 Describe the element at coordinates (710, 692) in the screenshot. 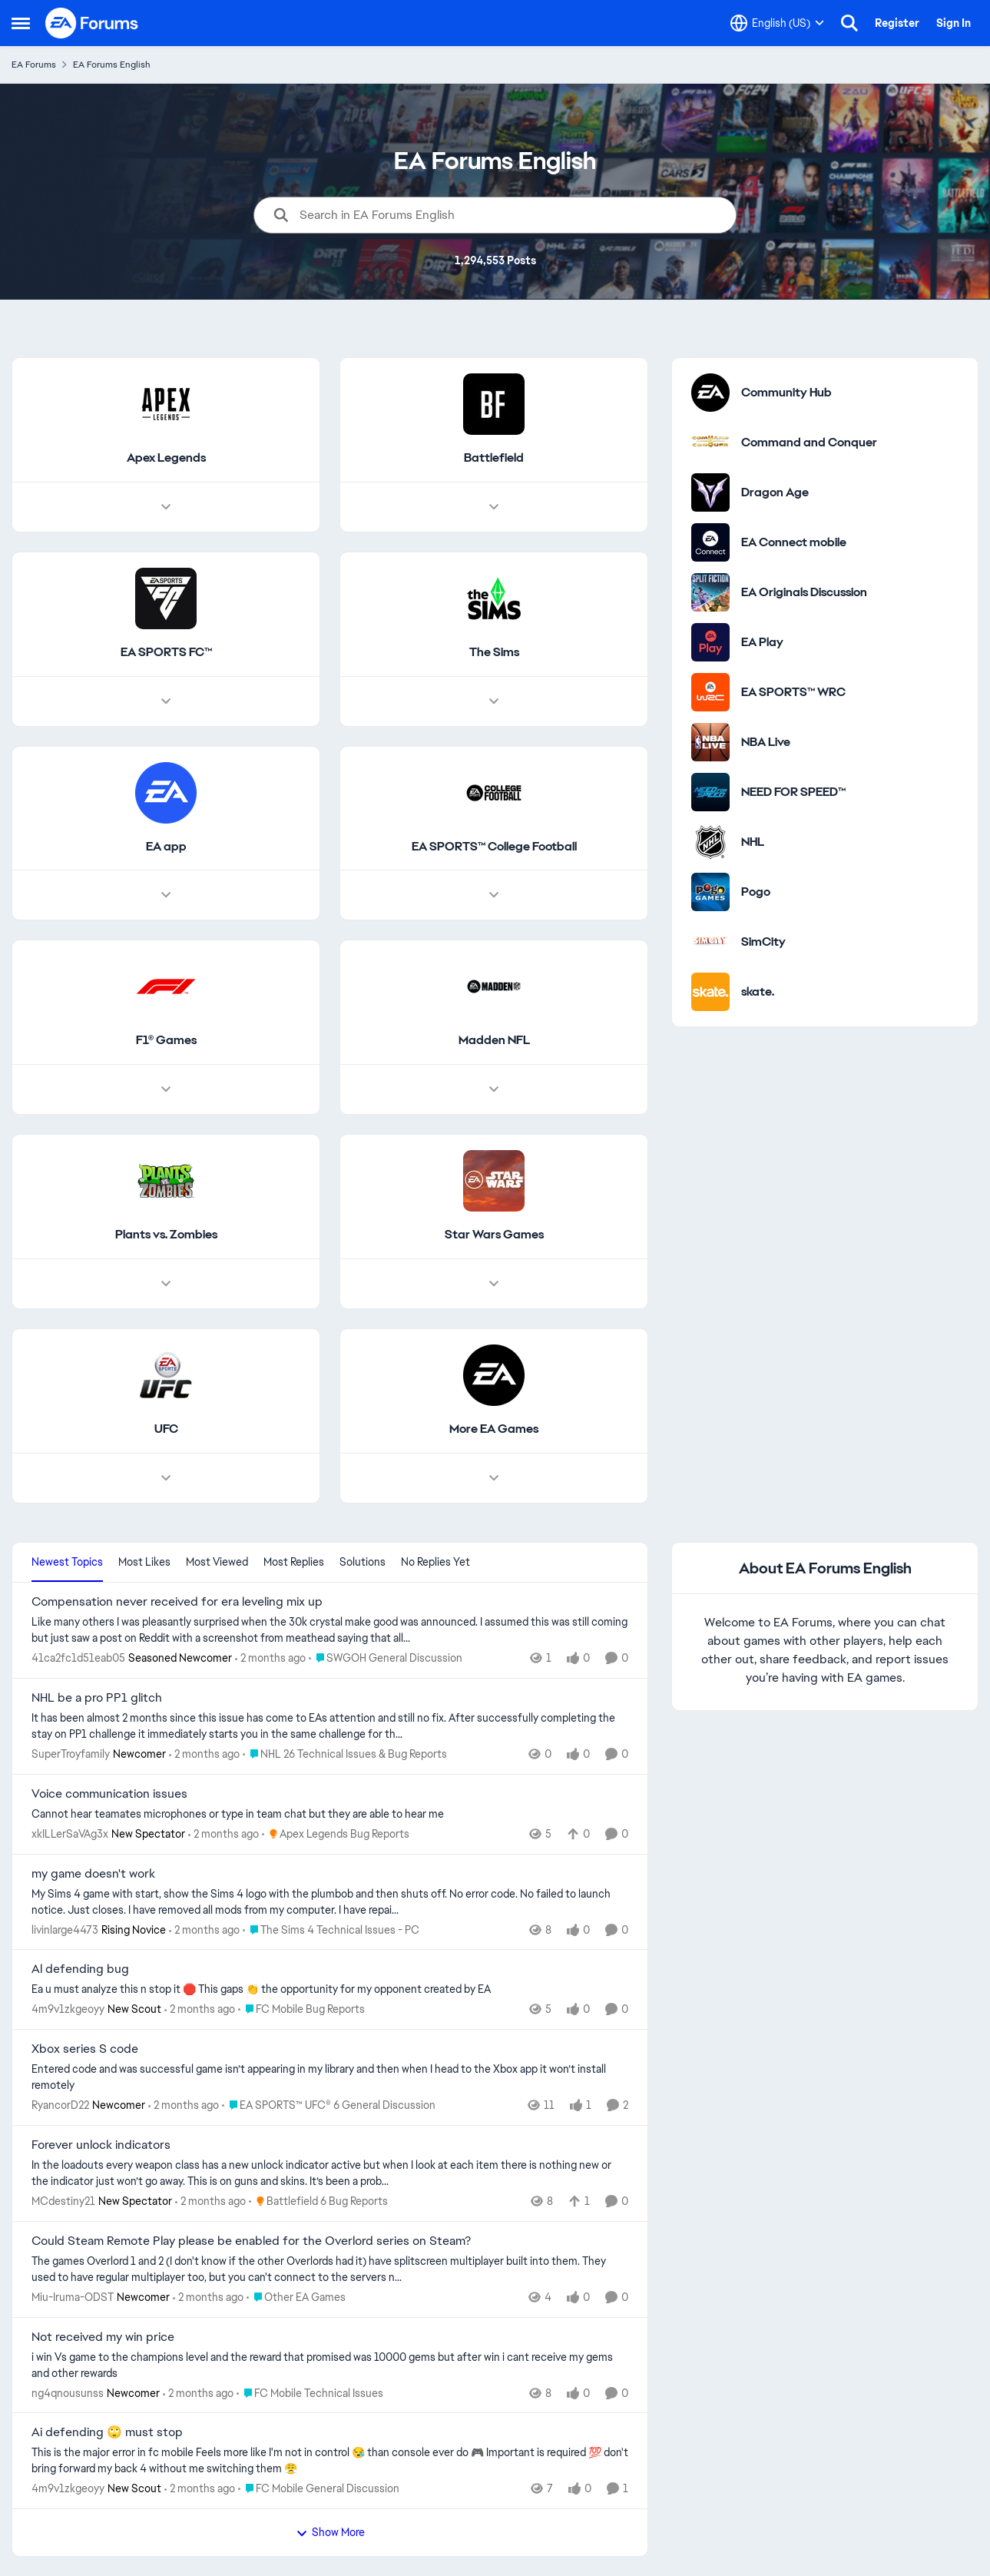

I see `[Go to EA SPORTS™ WRC category]` at that location.